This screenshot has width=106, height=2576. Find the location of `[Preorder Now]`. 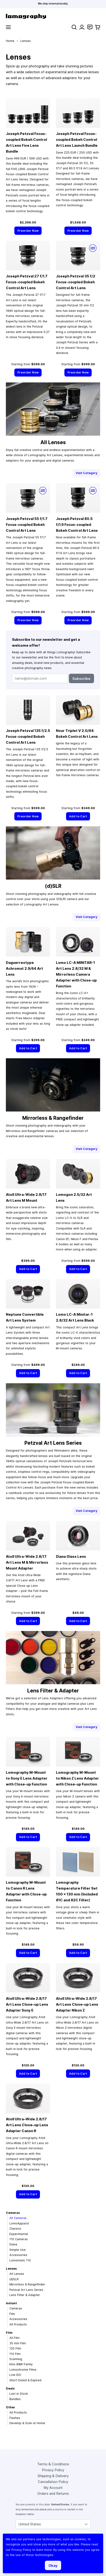

[Preorder Now] is located at coordinates (28, 231).